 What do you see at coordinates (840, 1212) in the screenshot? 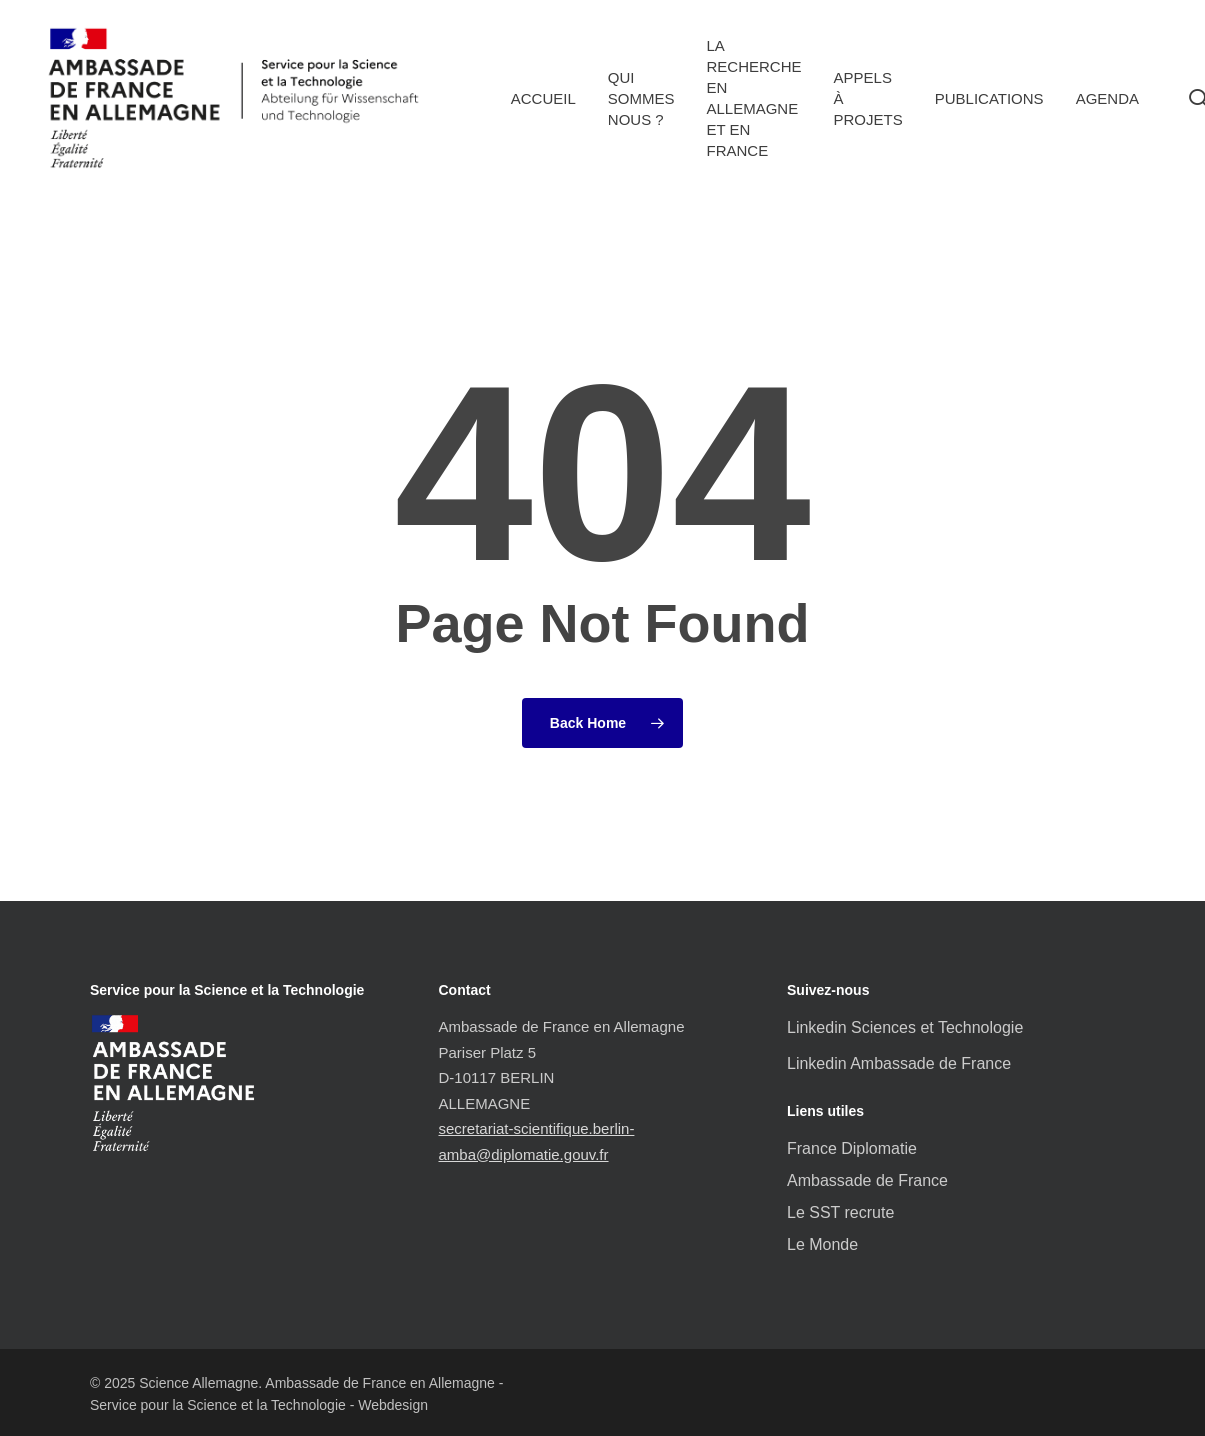
I see `Le SST recrute` at bounding box center [840, 1212].